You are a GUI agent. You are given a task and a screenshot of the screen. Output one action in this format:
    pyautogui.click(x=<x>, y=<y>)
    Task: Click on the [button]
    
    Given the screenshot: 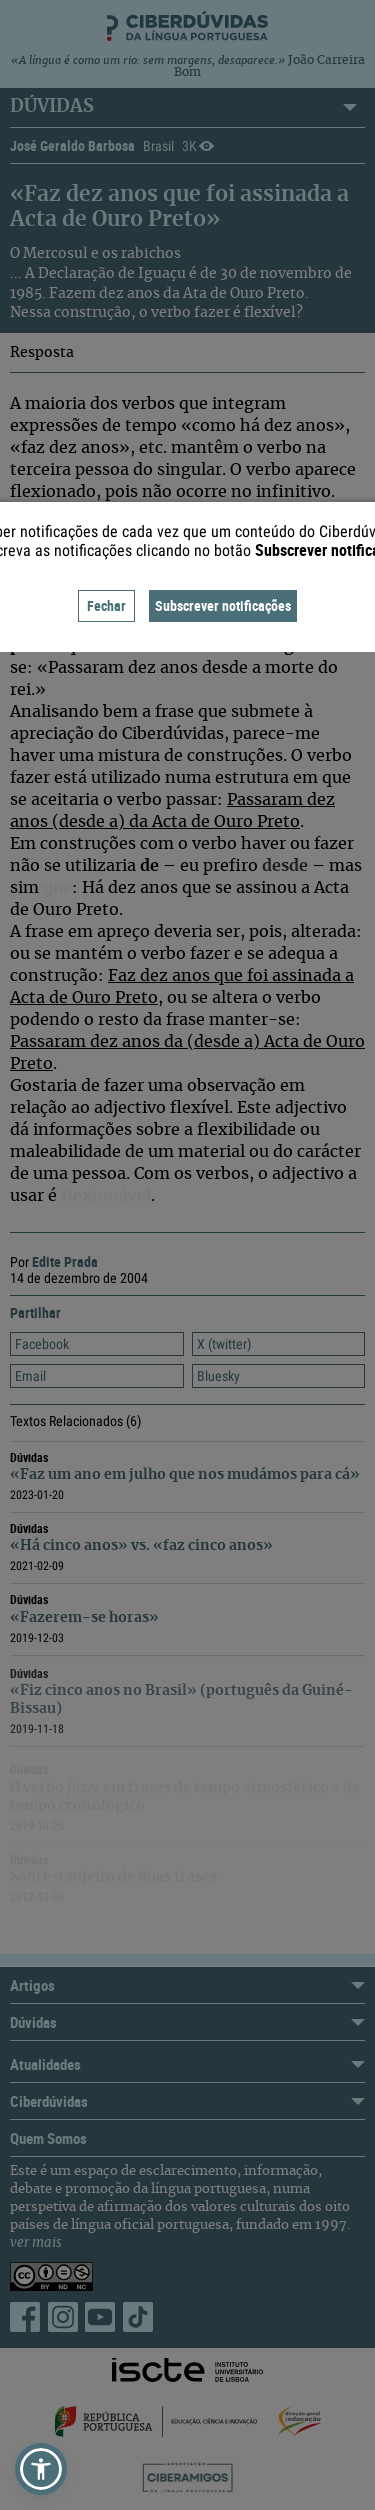 What is the action you would take?
    pyautogui.click(x=41, y=2469)
    